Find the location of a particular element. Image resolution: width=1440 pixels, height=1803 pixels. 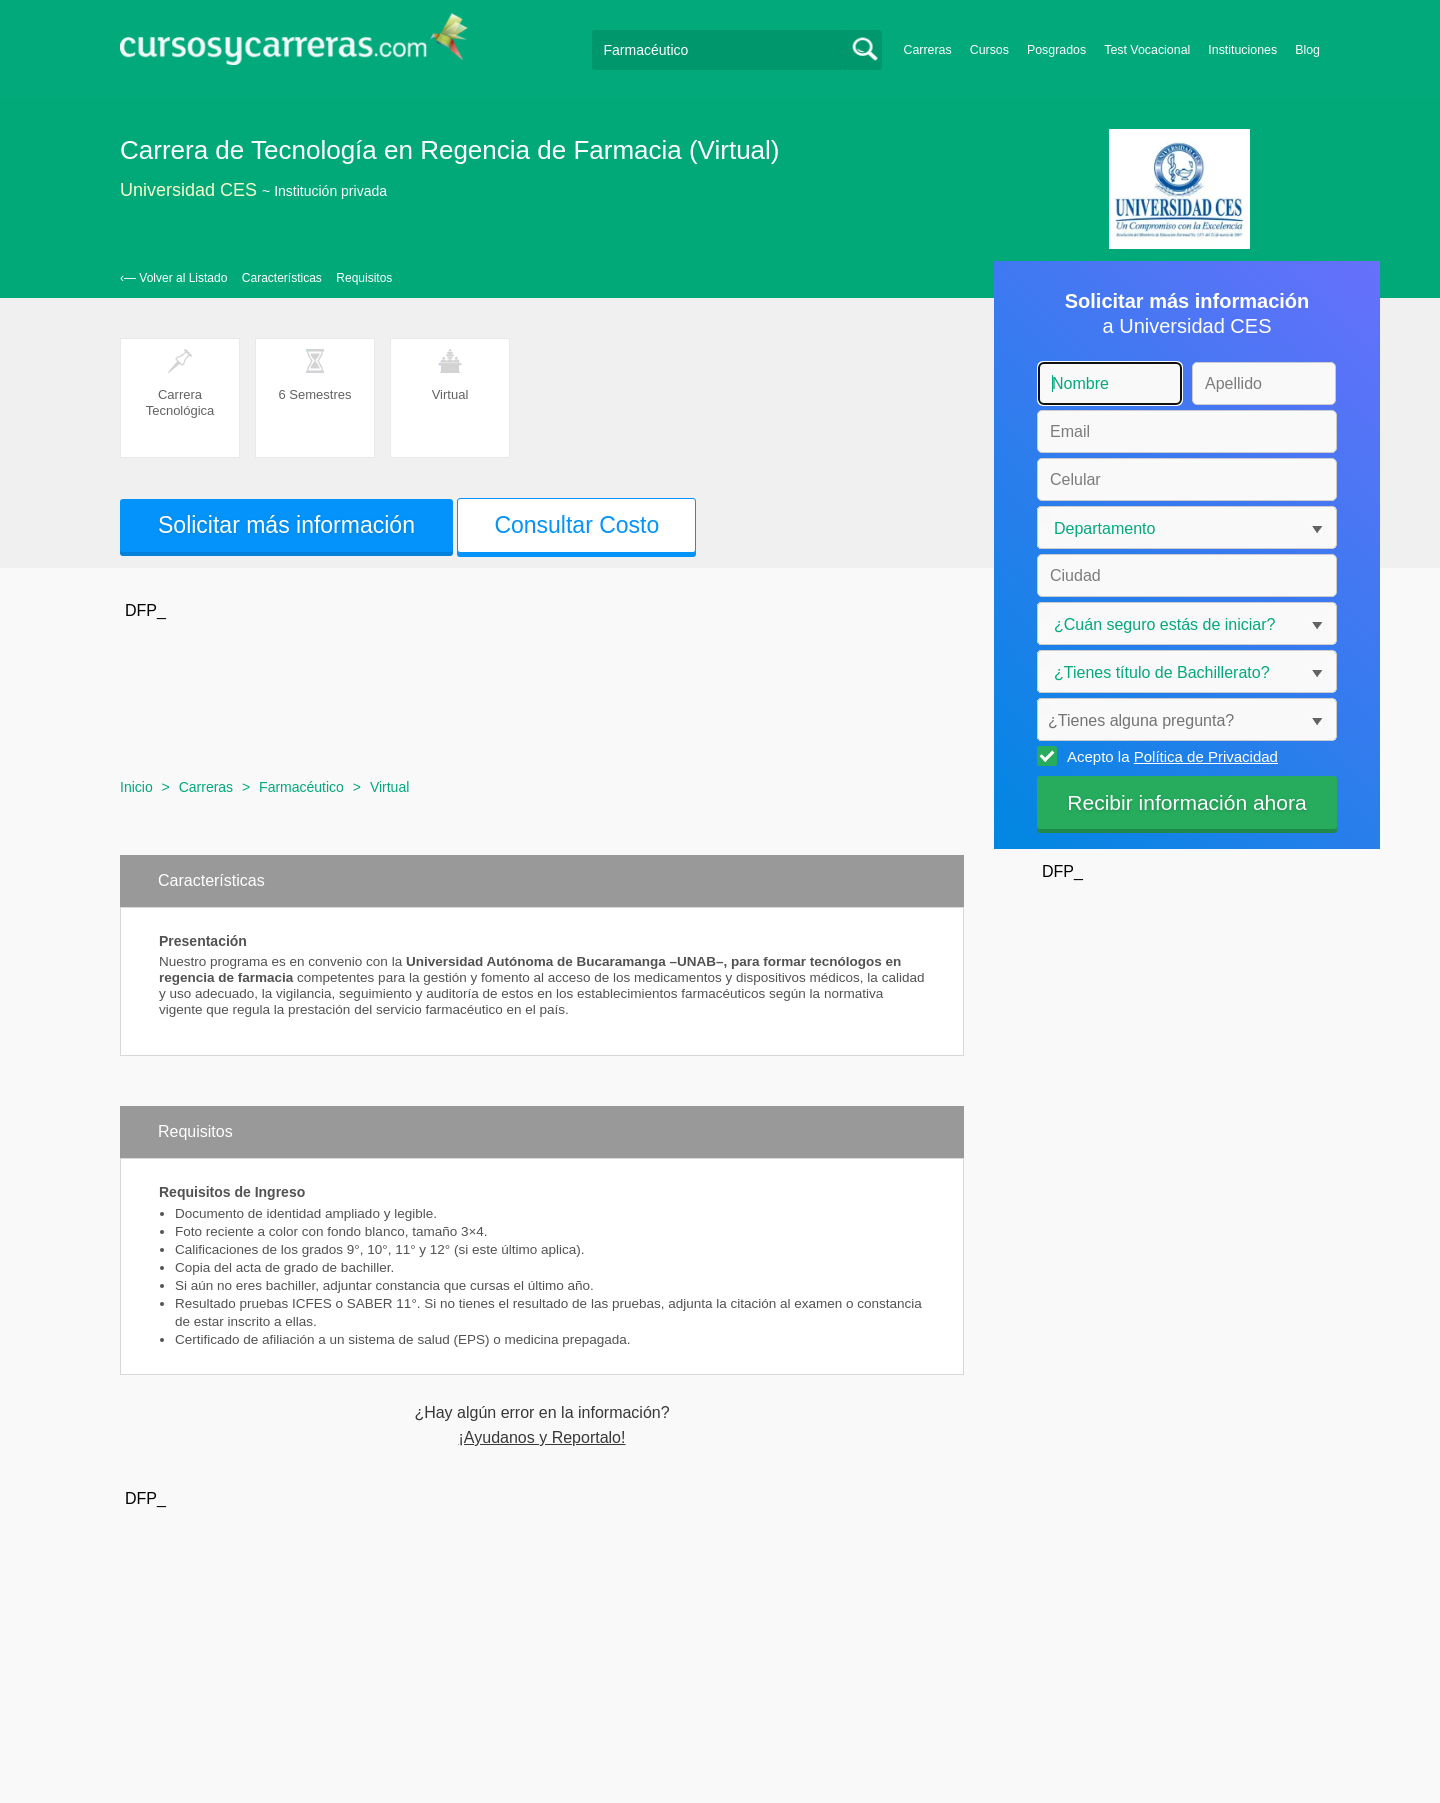

Universidad CES is located at coordinates (188, 190).